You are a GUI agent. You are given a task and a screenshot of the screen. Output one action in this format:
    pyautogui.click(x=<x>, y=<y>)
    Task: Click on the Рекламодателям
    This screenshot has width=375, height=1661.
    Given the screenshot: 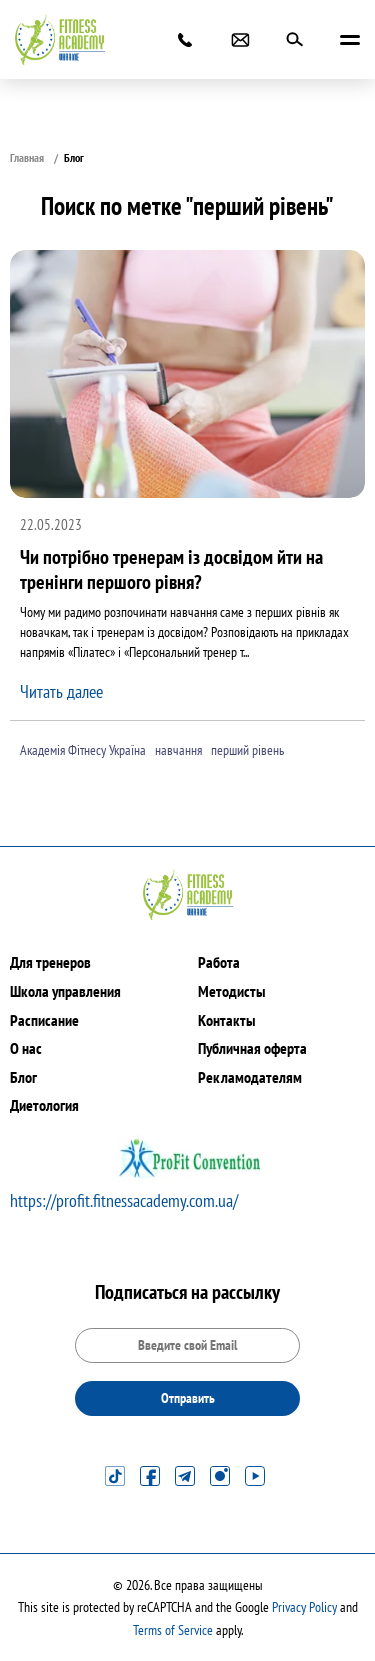 What is the action you would take?
    pyautogui.click(x=250, y=1077)
    